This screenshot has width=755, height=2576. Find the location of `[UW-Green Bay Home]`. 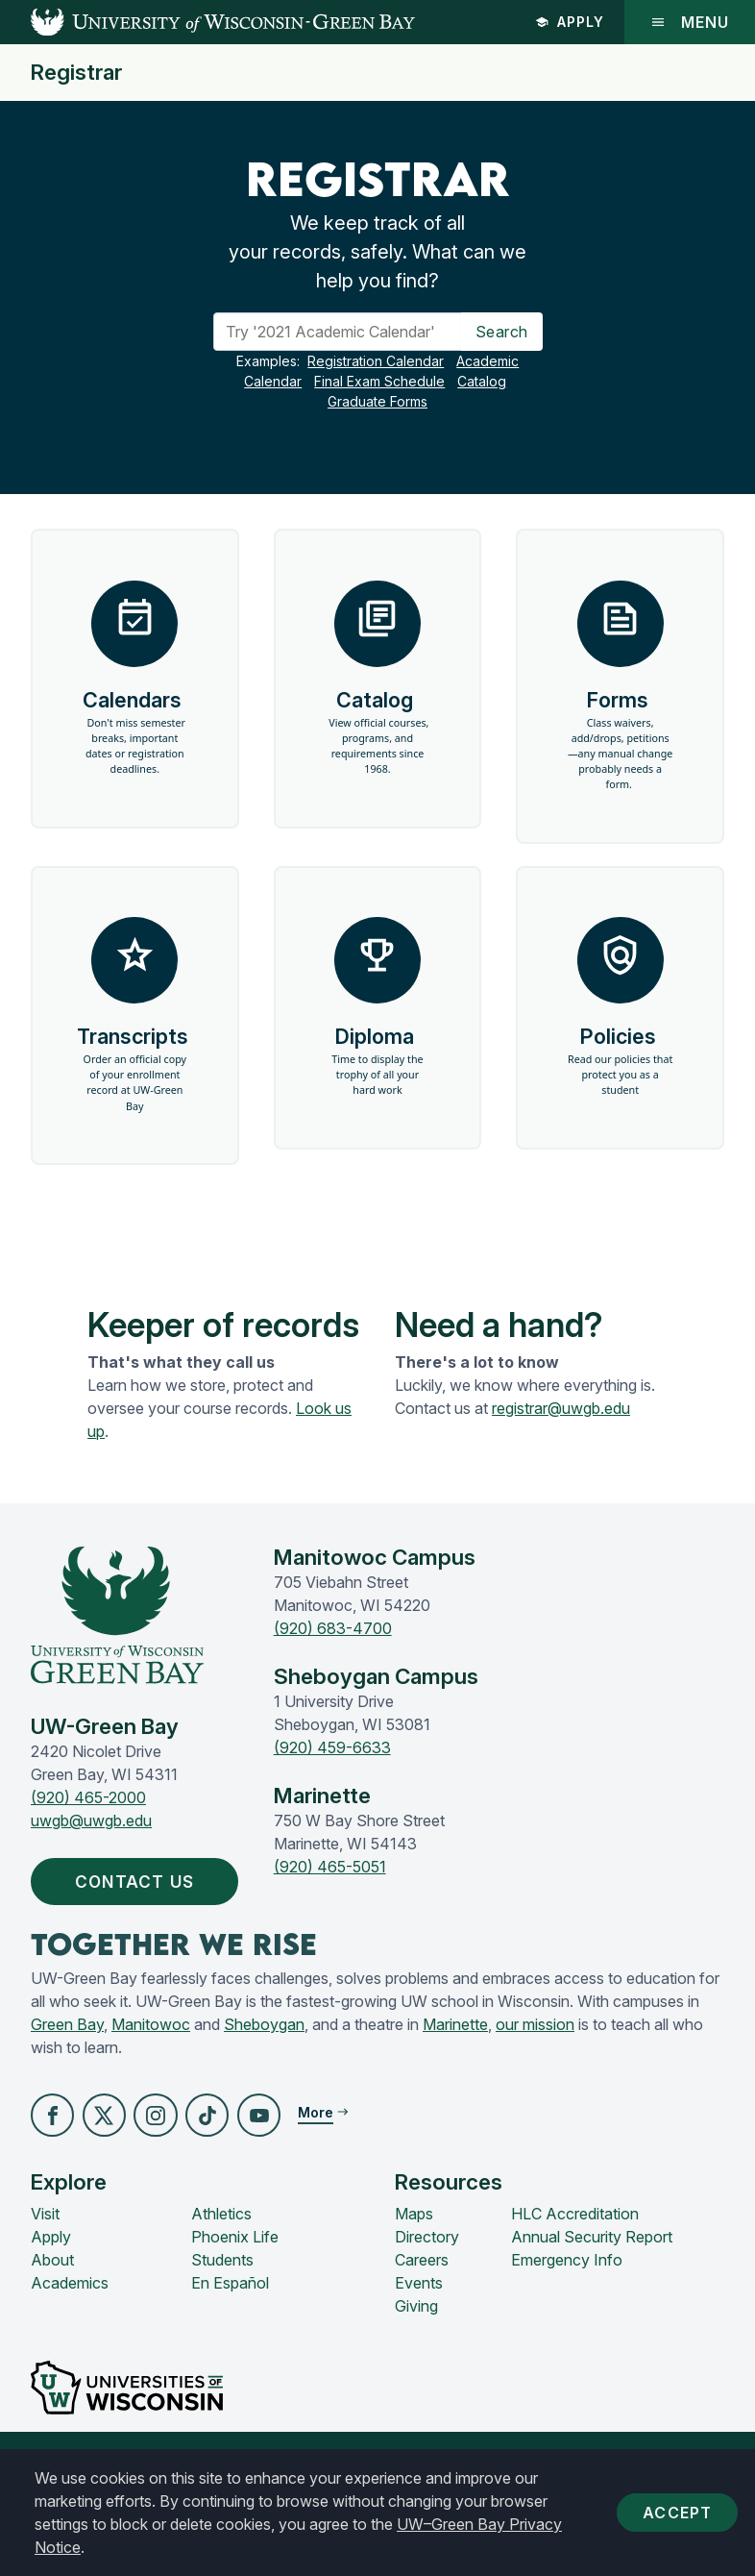

[UW-Green Bay Home] is located at coordinates (207, 22).